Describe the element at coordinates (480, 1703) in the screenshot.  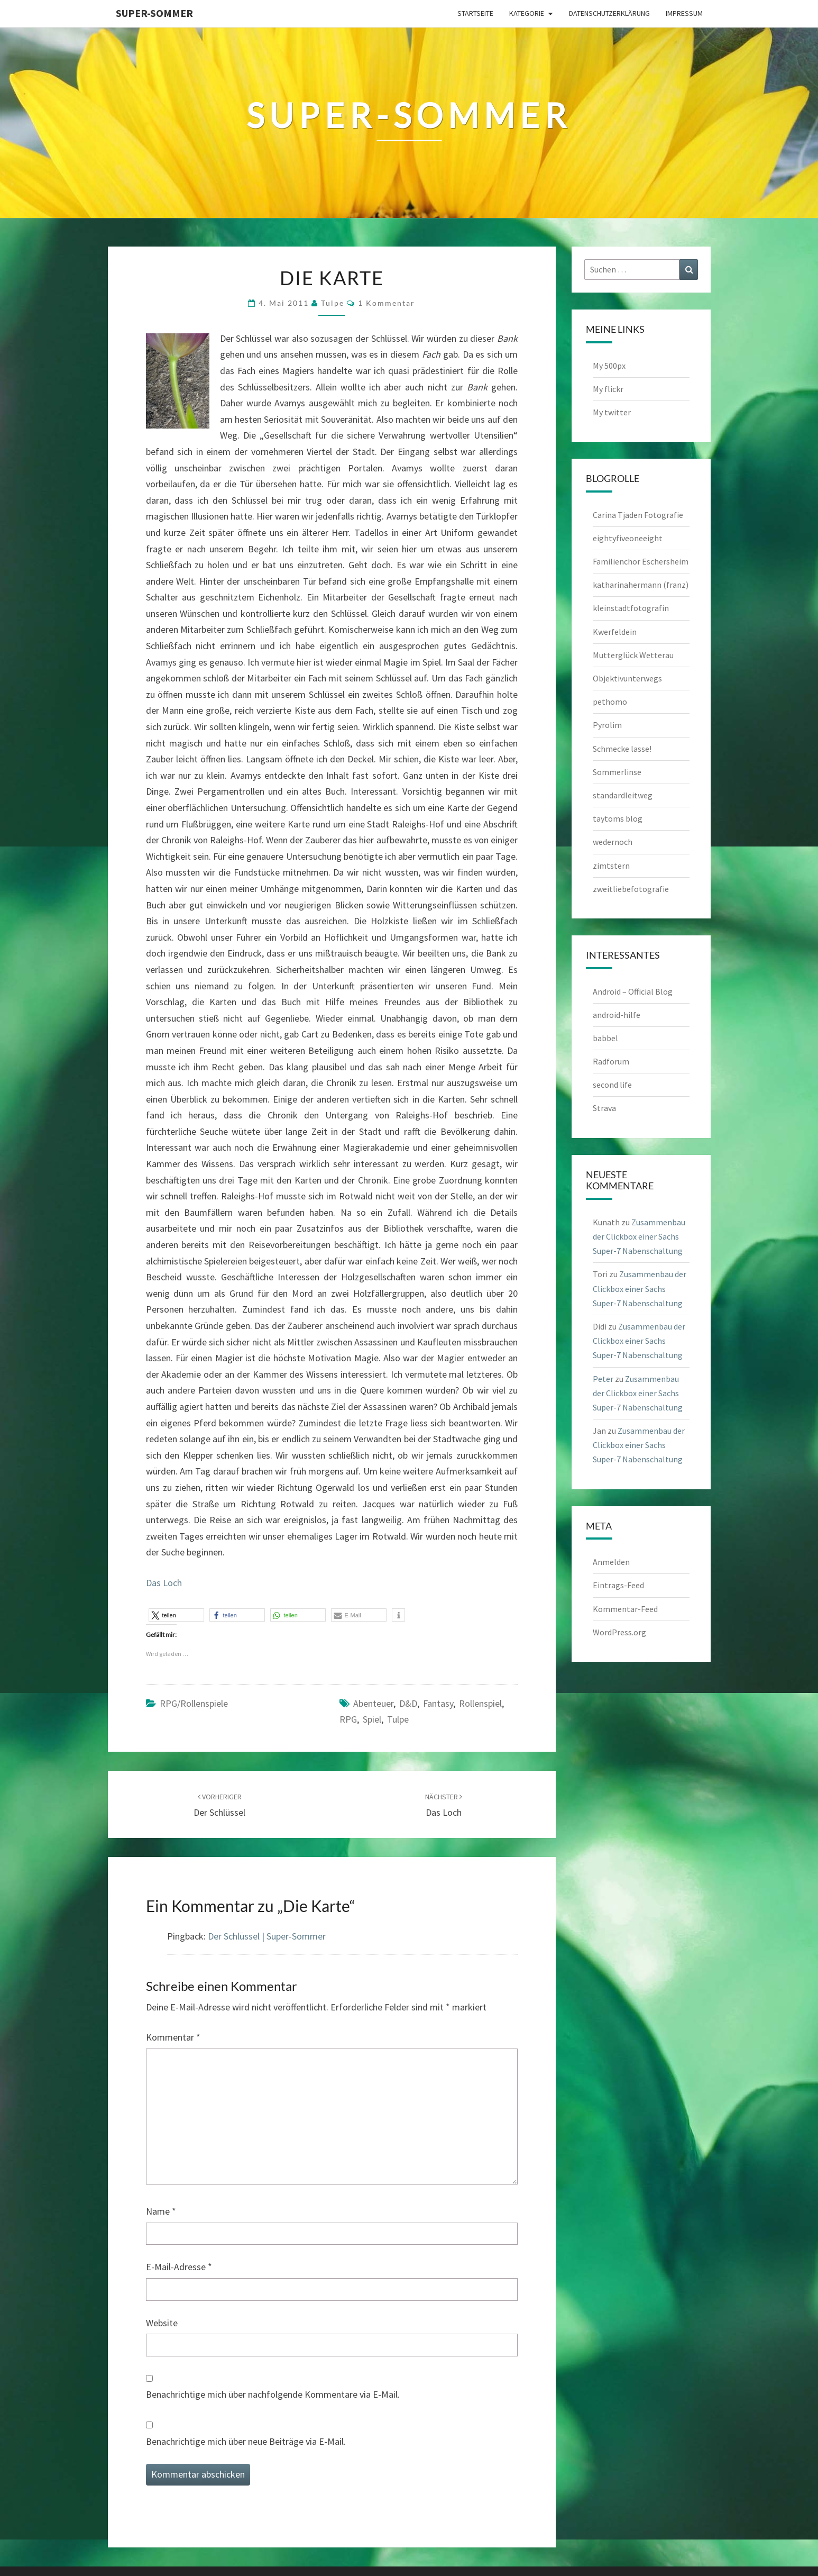
I see `Rollenspiel` at that location.